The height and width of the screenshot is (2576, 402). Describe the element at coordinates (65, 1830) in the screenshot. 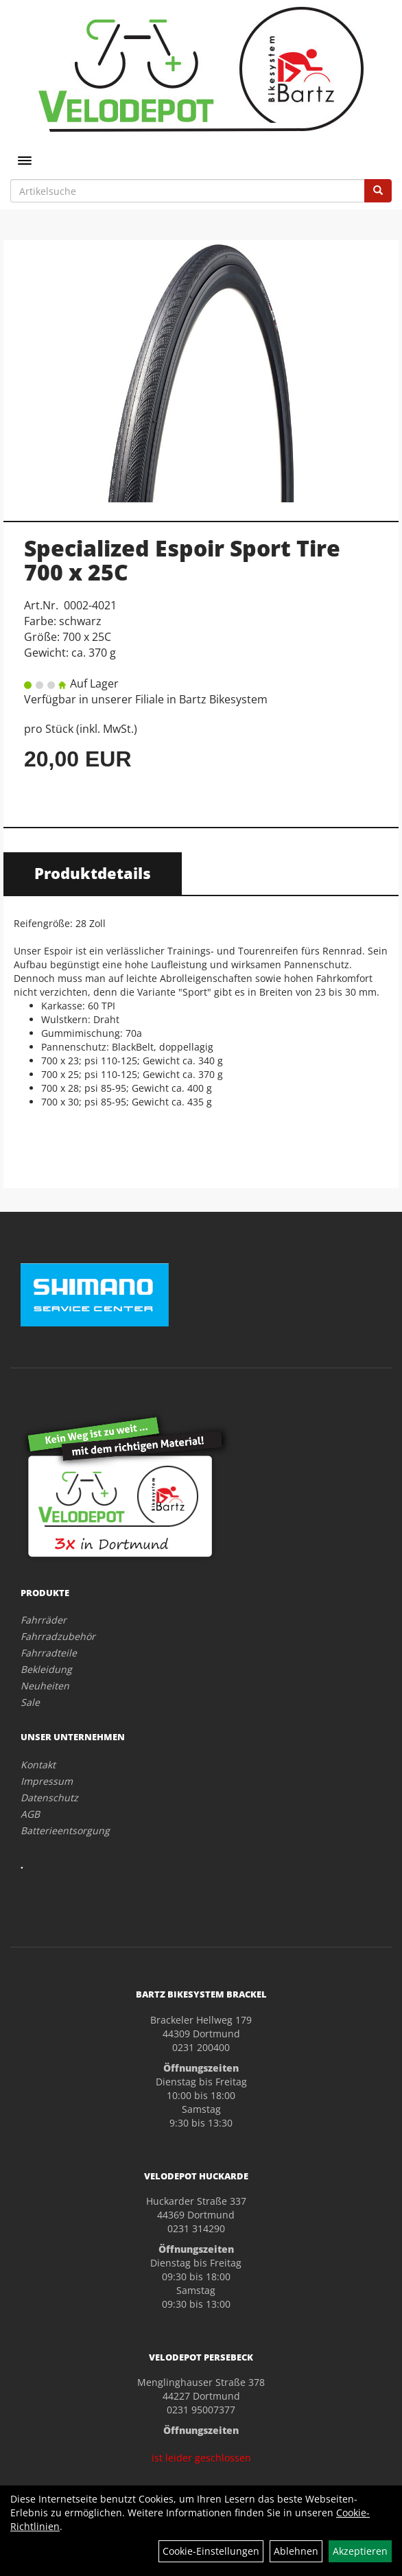

I see `Batterieentsorgung` at that location.